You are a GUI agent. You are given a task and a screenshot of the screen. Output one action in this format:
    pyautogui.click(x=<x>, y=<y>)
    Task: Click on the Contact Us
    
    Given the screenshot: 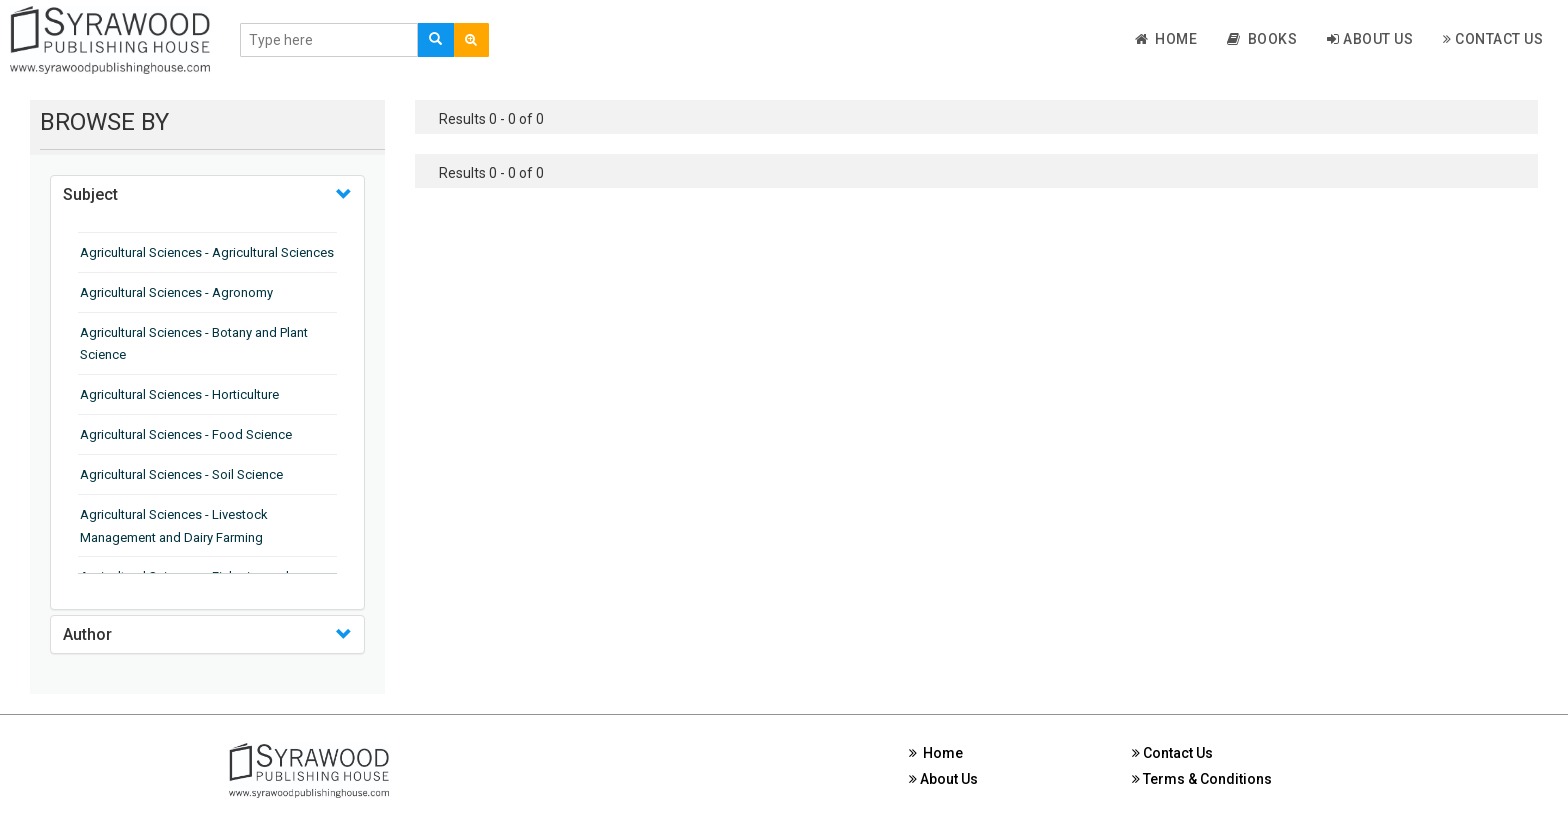 What is the action you would take?
    pyautogui.click(x=1493, y=39)
    